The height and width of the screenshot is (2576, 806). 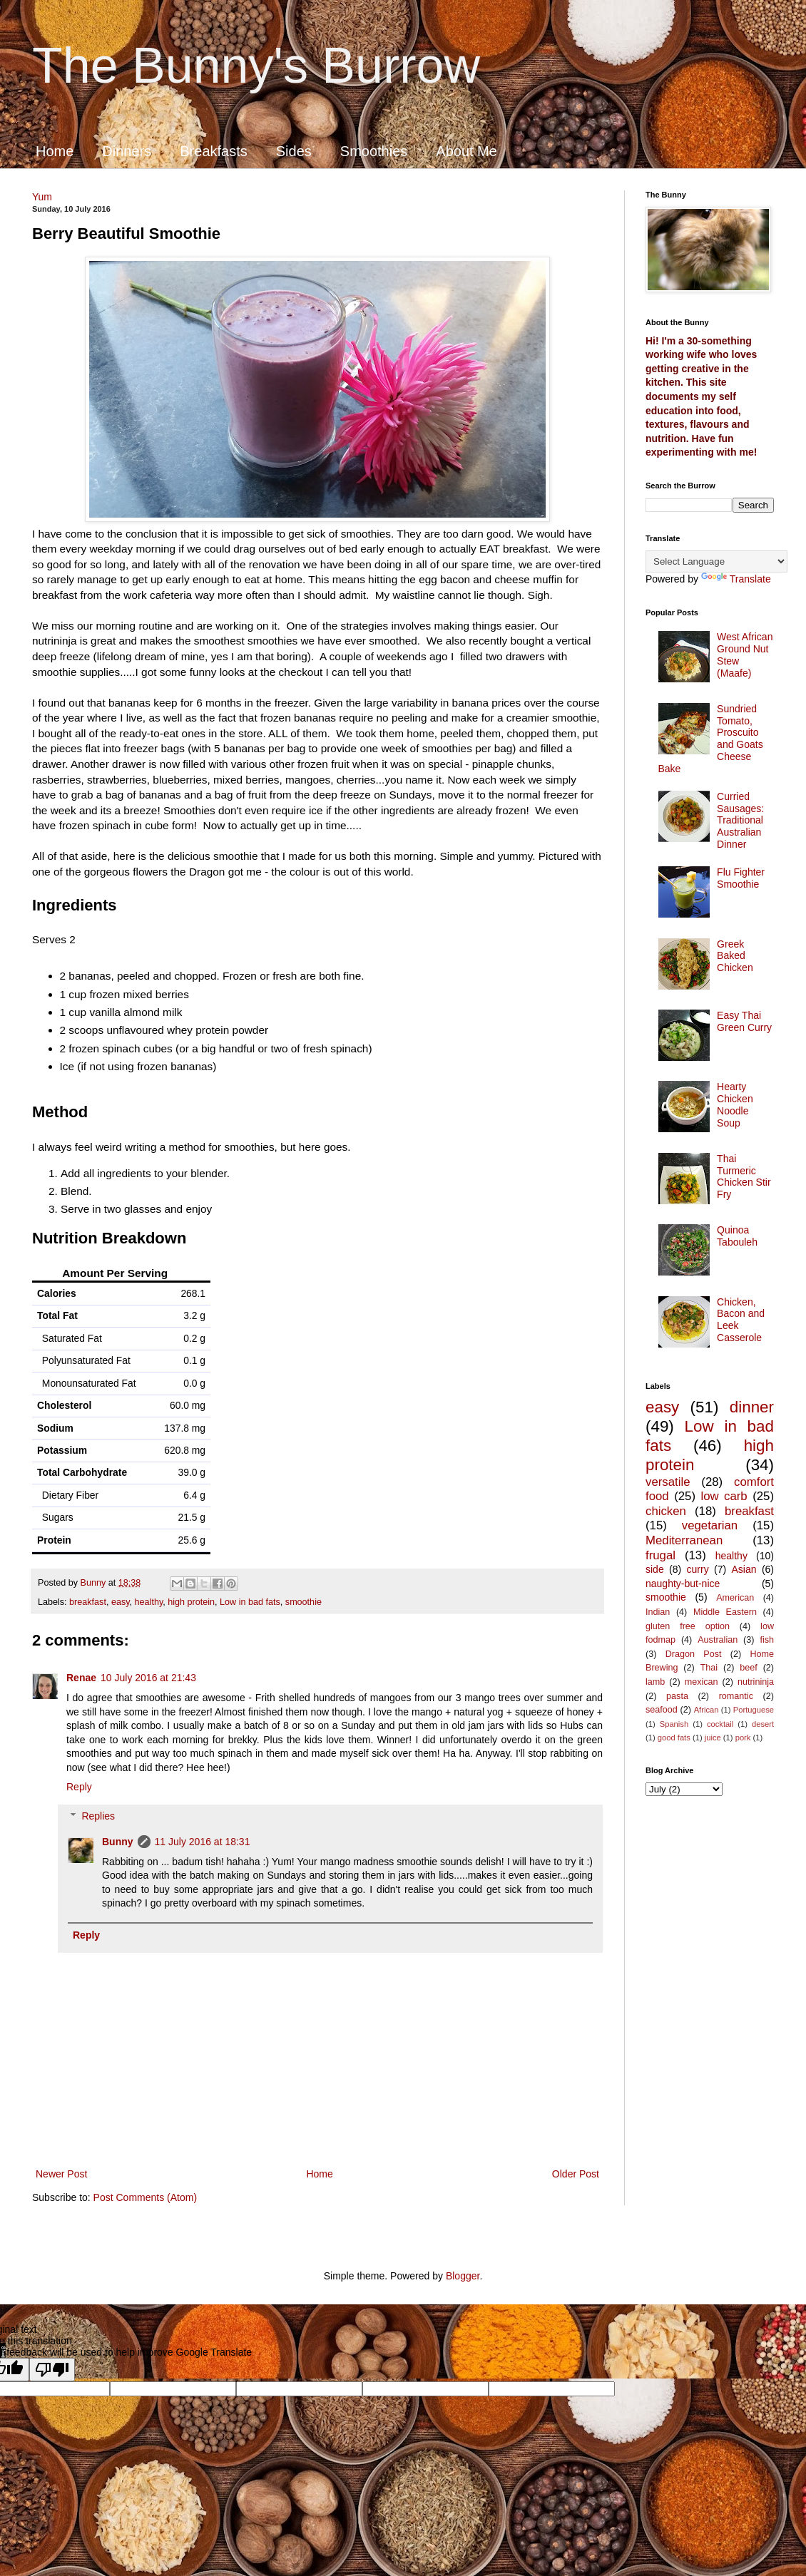 What do you see at coordinates (575, 2174) in the screenshot?
I see `Older Post` at bounding box center [575, 2174].